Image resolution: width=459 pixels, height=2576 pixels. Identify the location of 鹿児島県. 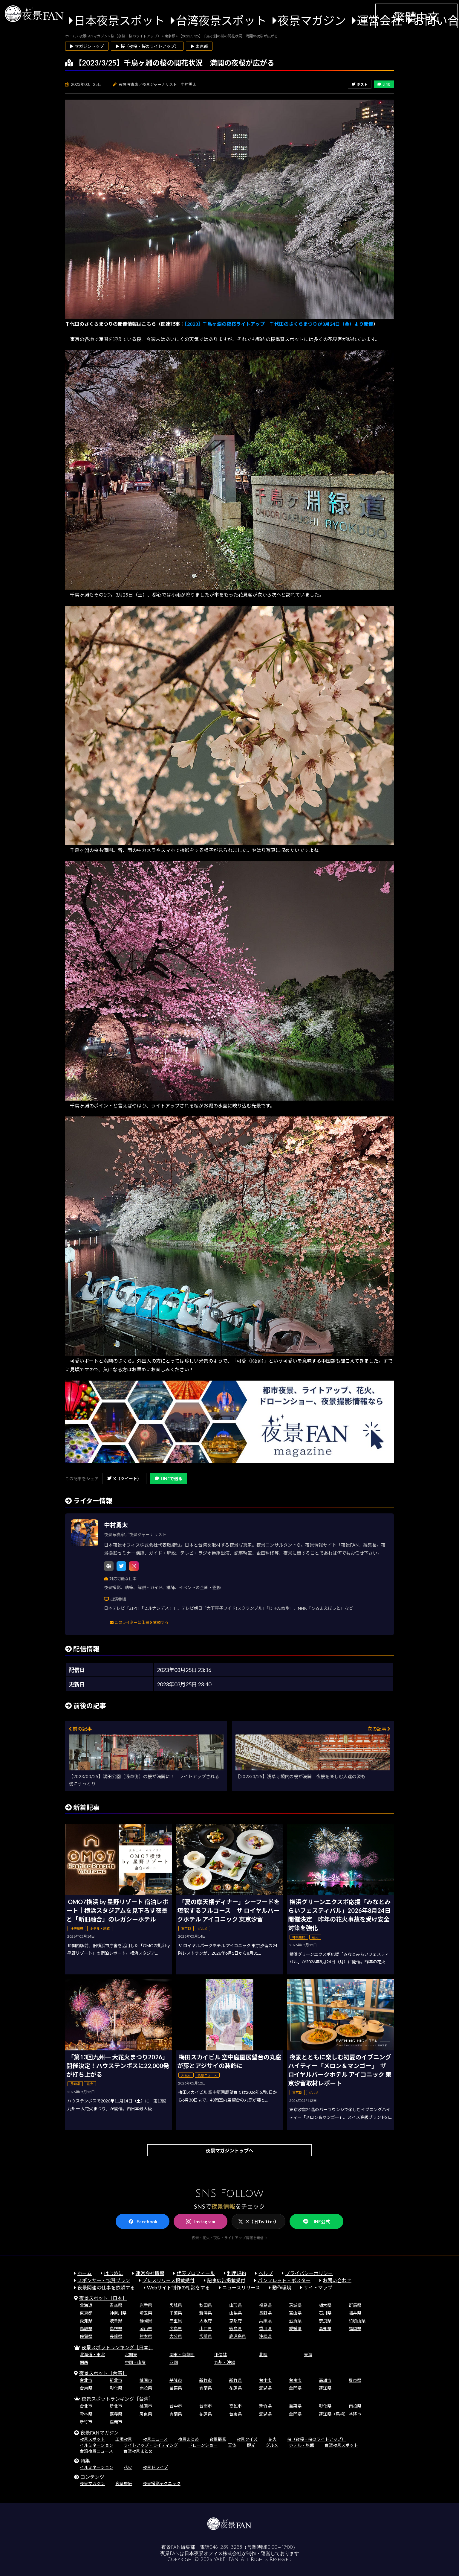
(237, 2336).